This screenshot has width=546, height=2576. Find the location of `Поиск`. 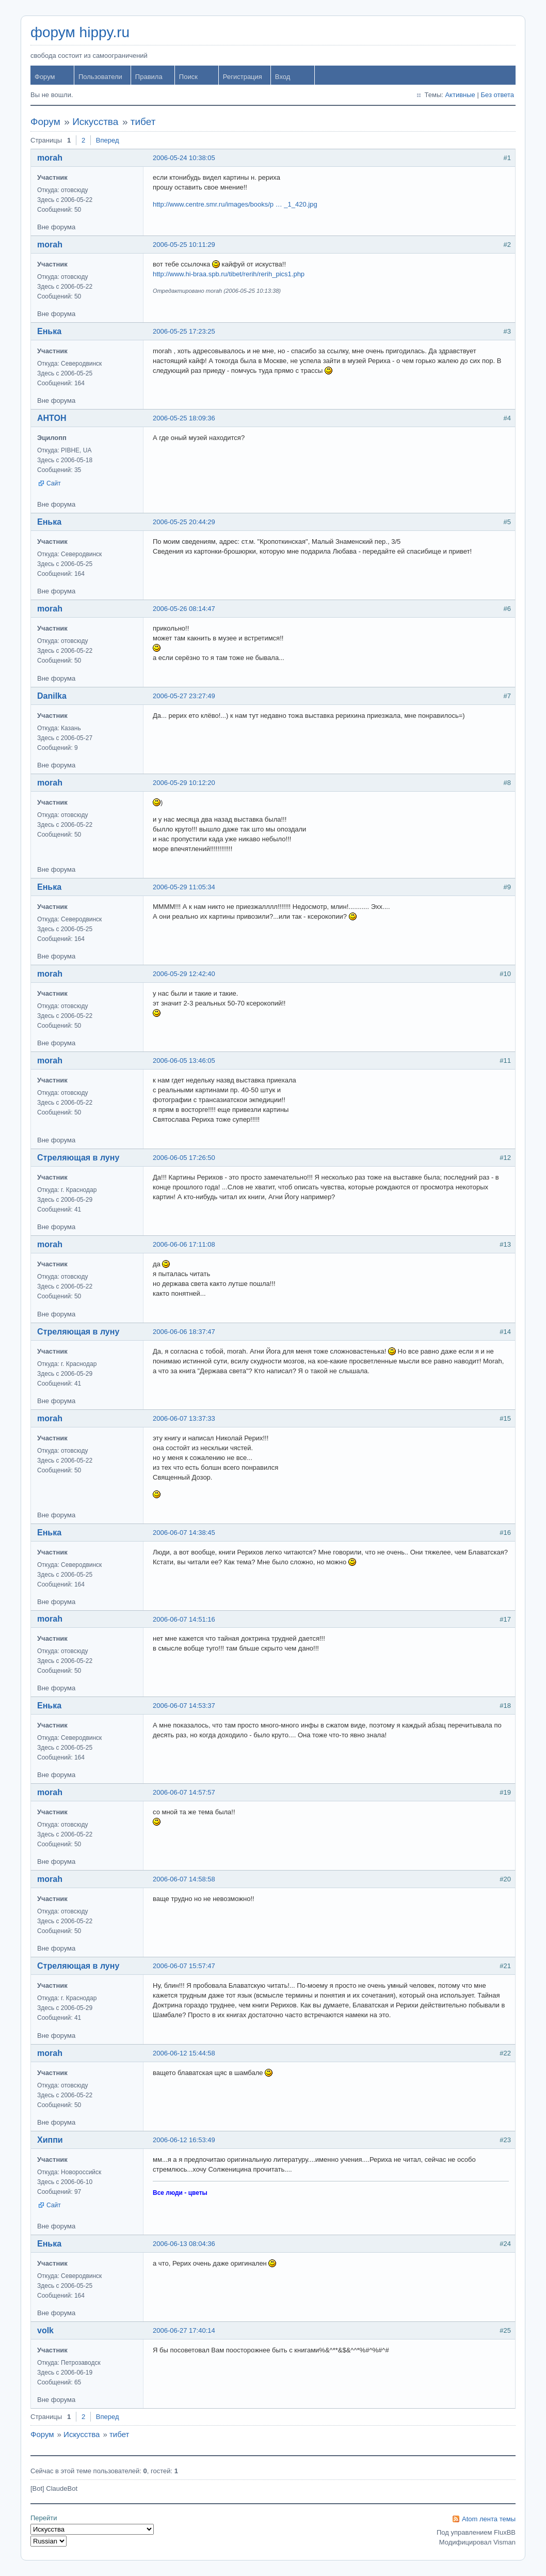

Поиск is located at coordinates (188, 77).